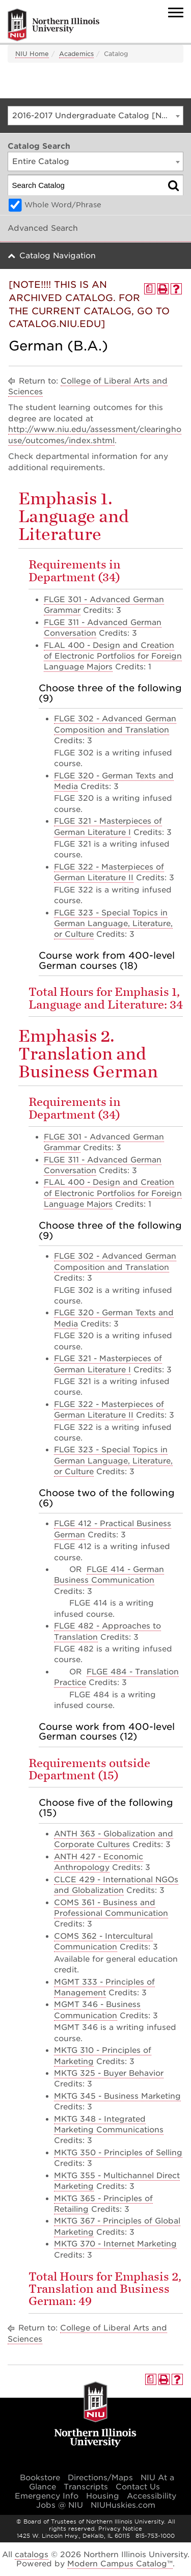 Image resolution: width=191 pixels, height=2576 pixels. I want to click on Accessibility, so click(151, 2496).